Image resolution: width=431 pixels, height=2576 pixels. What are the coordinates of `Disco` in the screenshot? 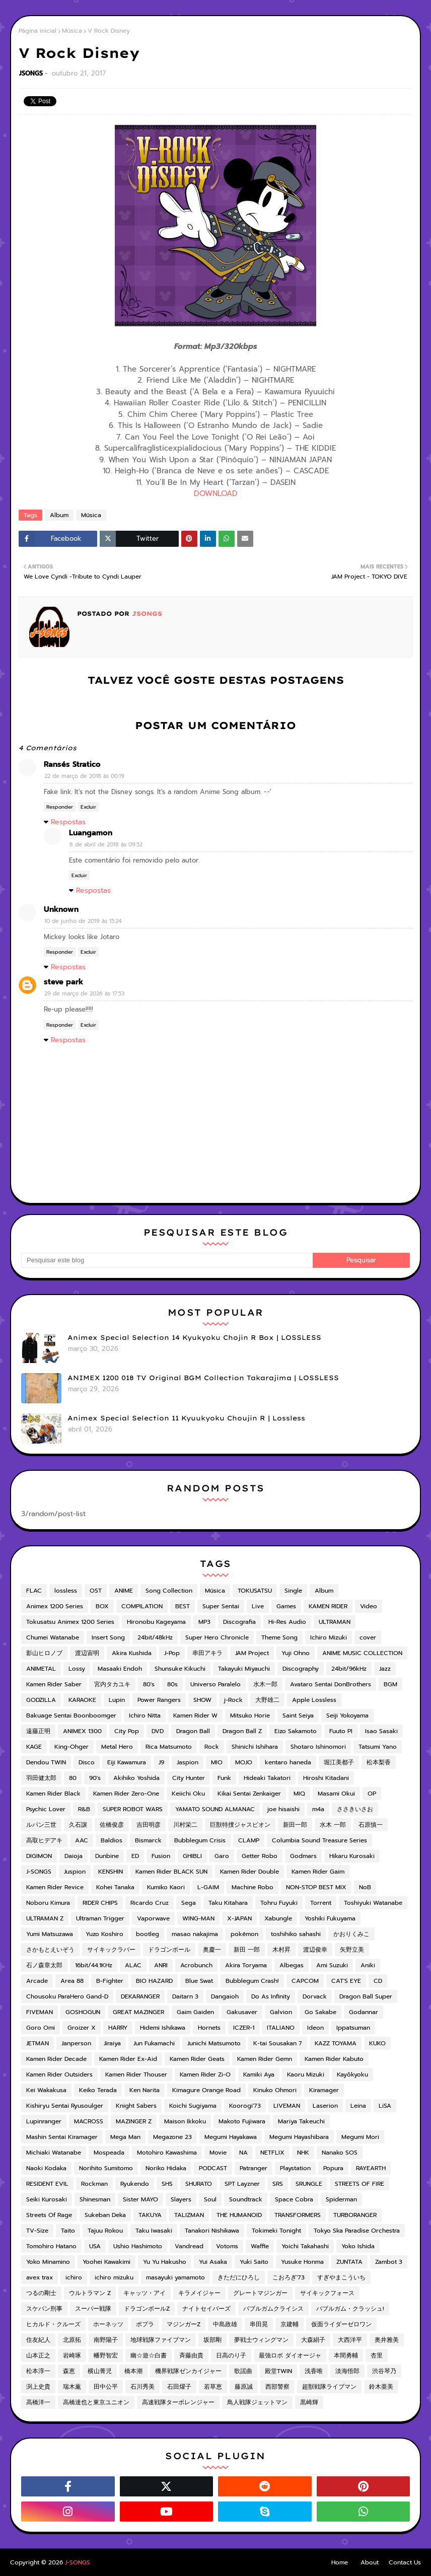 It's located at (87, 1762).